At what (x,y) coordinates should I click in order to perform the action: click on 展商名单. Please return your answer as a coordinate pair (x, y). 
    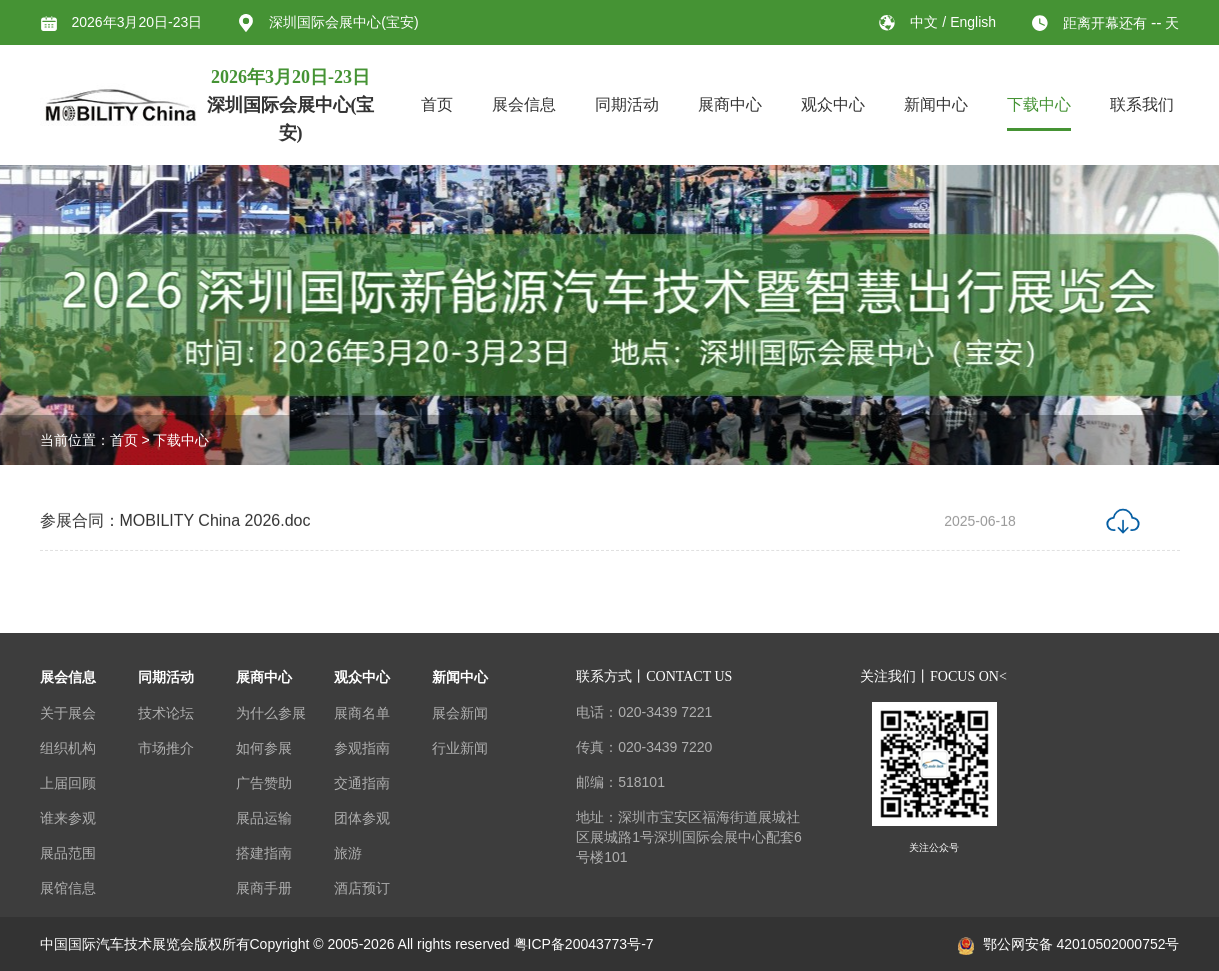
    Looking at the image, I should click on (362, 713).